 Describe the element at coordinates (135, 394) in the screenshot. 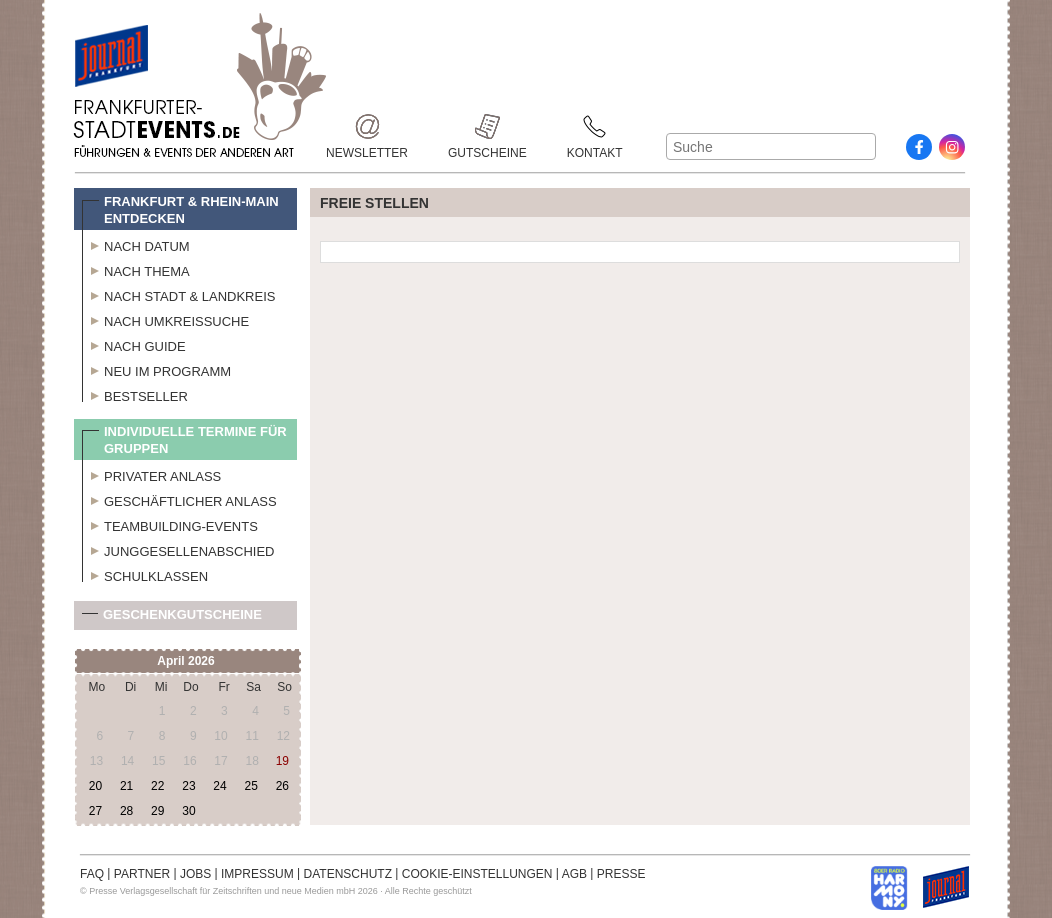

I see `Bestseller` at that location.